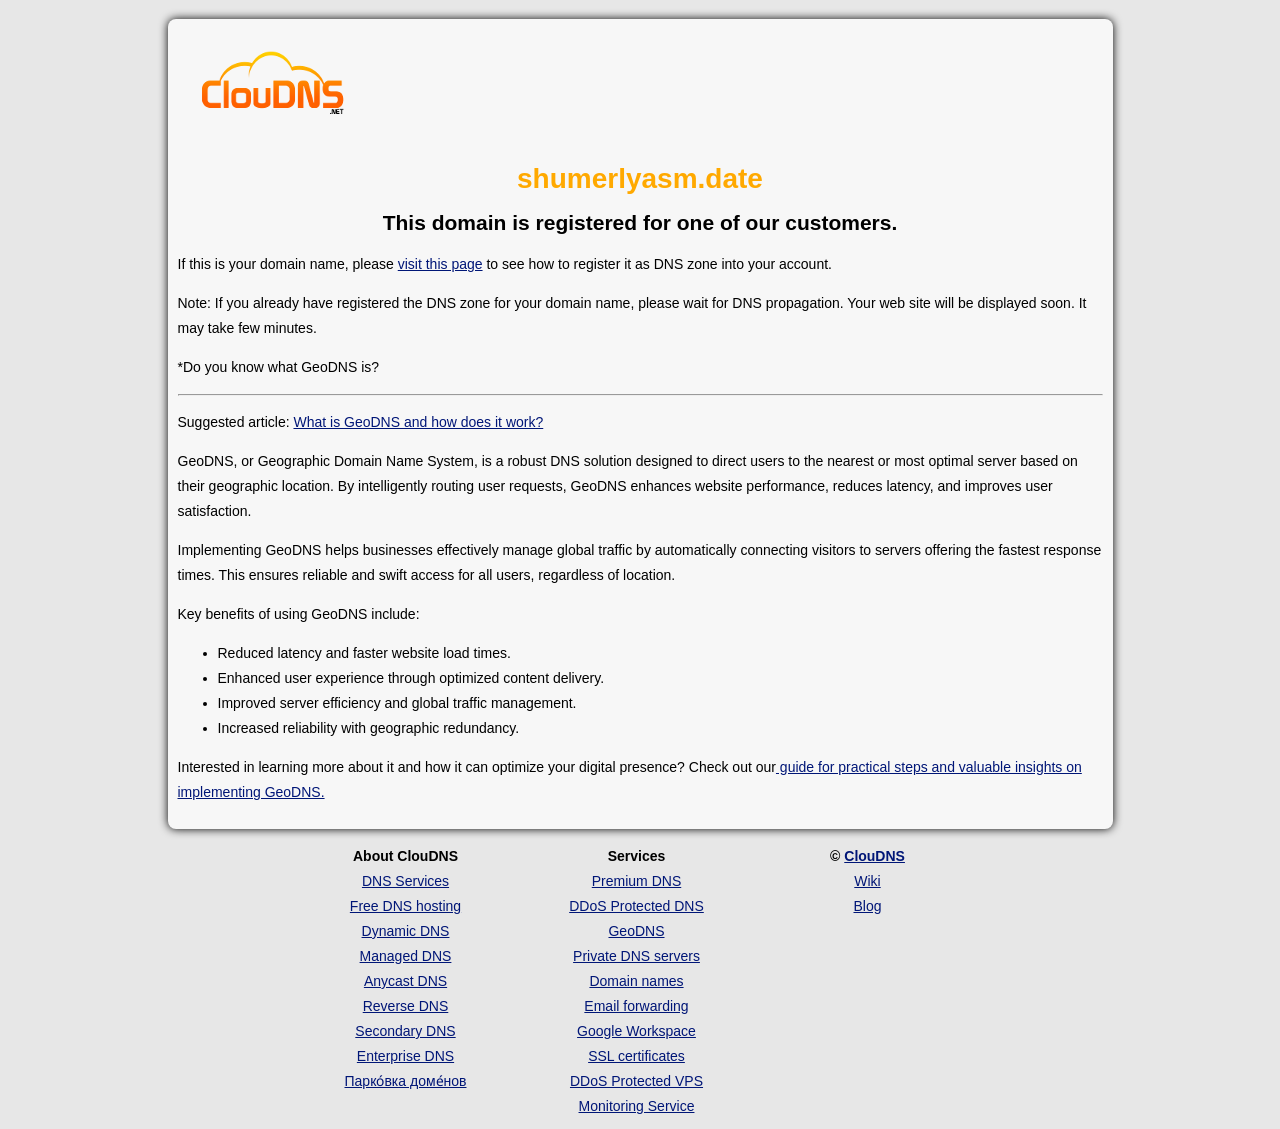  I want to click on Anycast DNS, so click(405, 981).